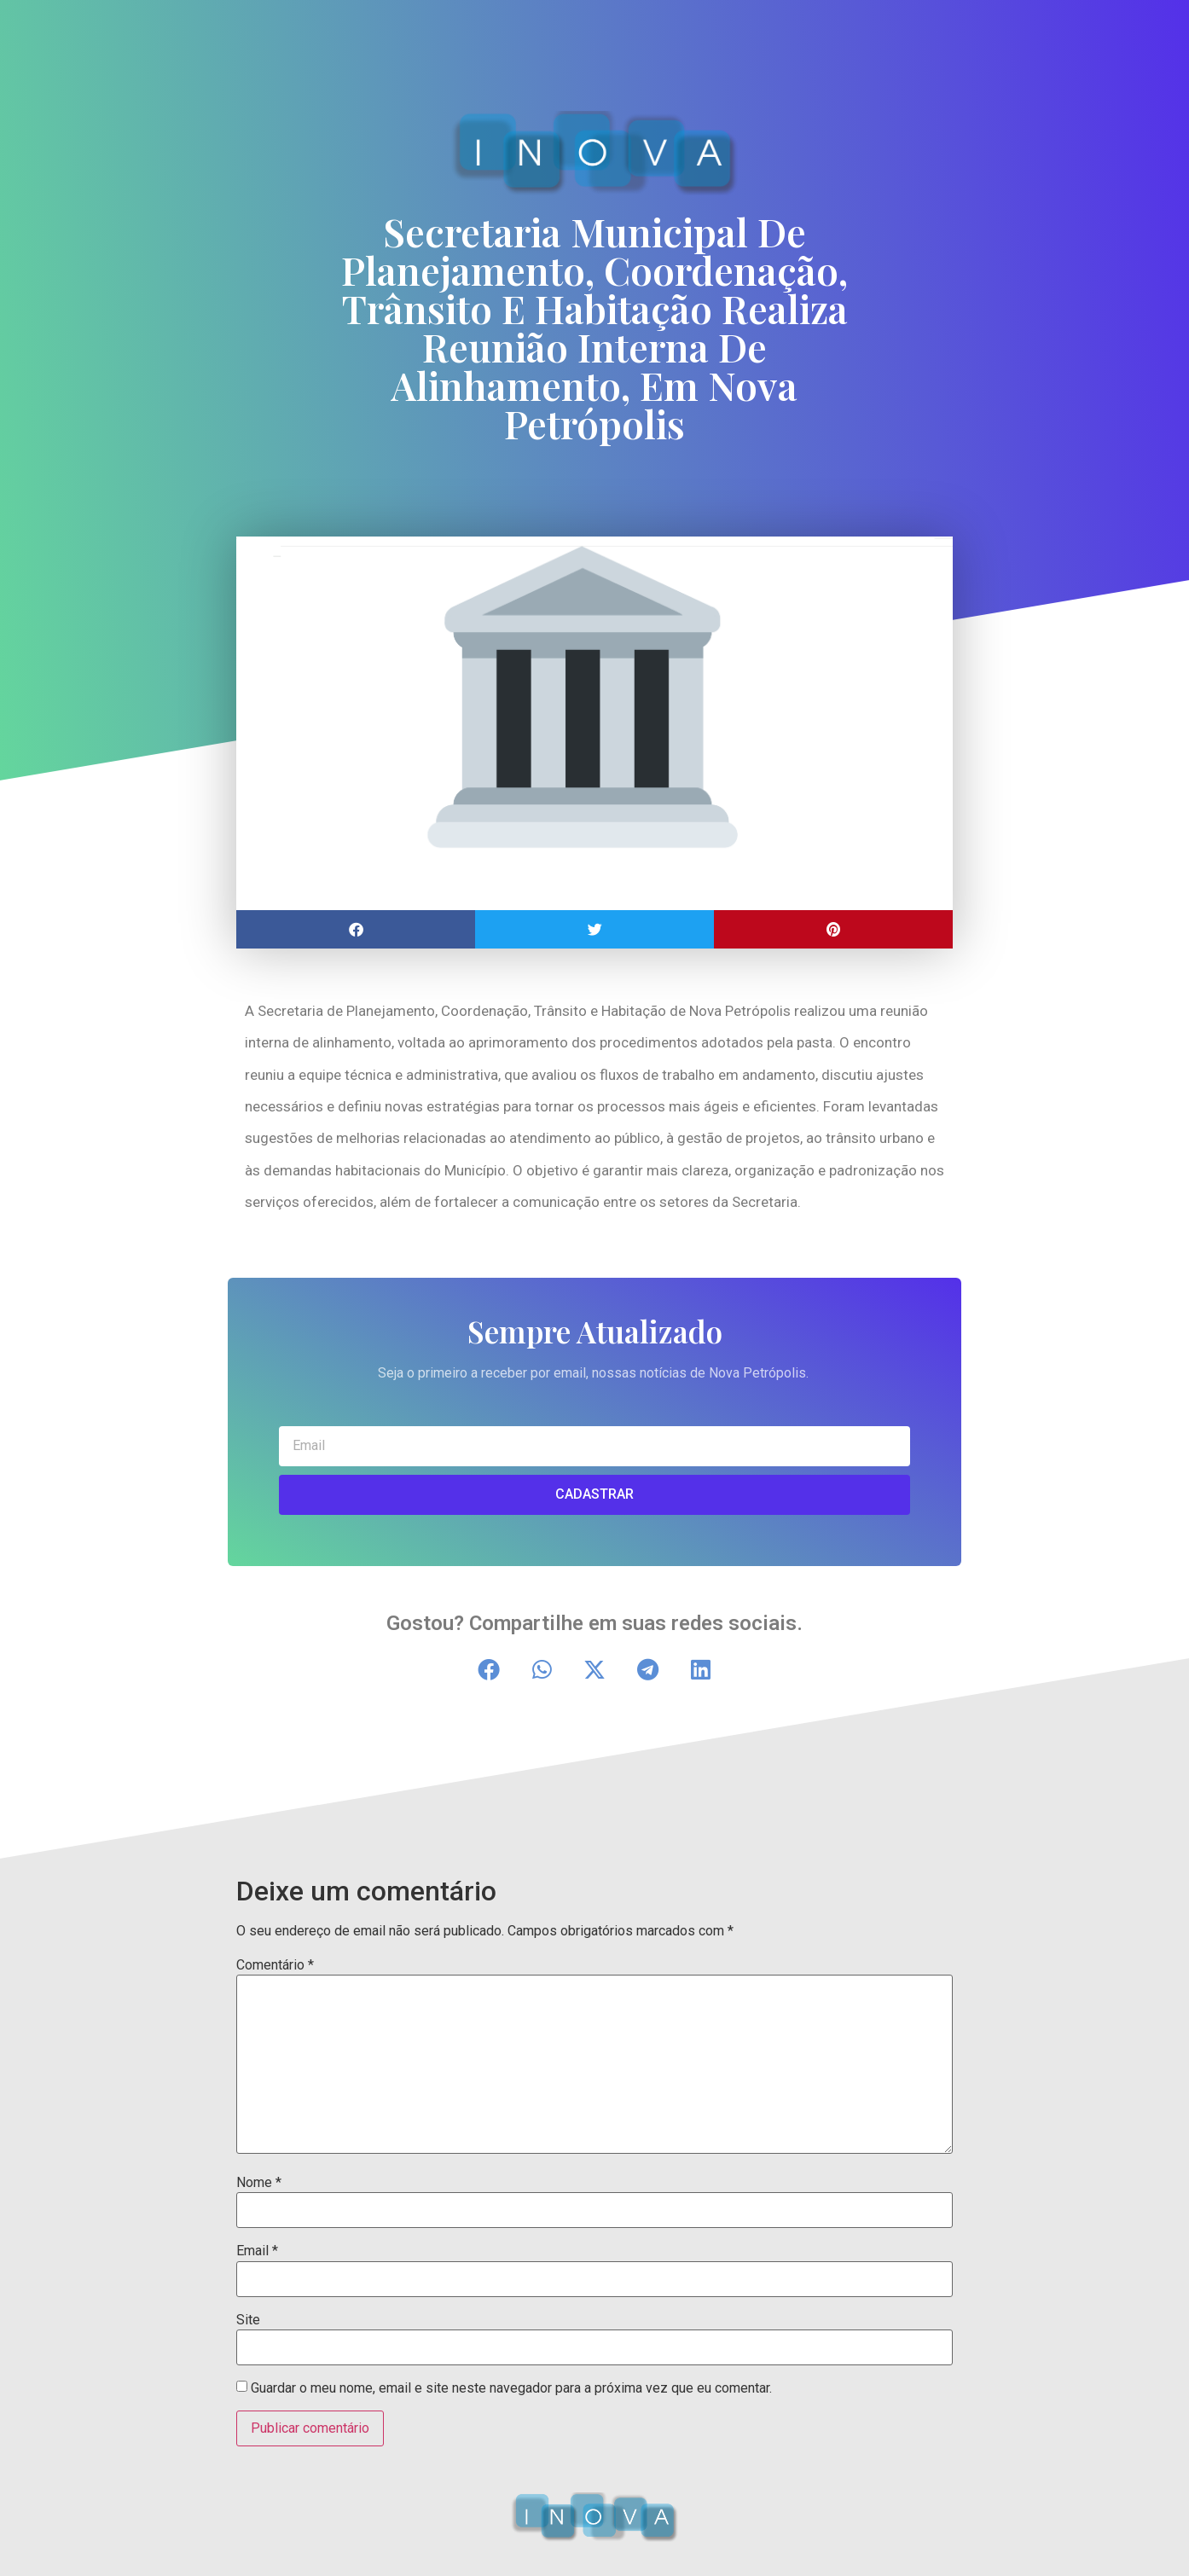  I want to click on [button], so click(355, 929).